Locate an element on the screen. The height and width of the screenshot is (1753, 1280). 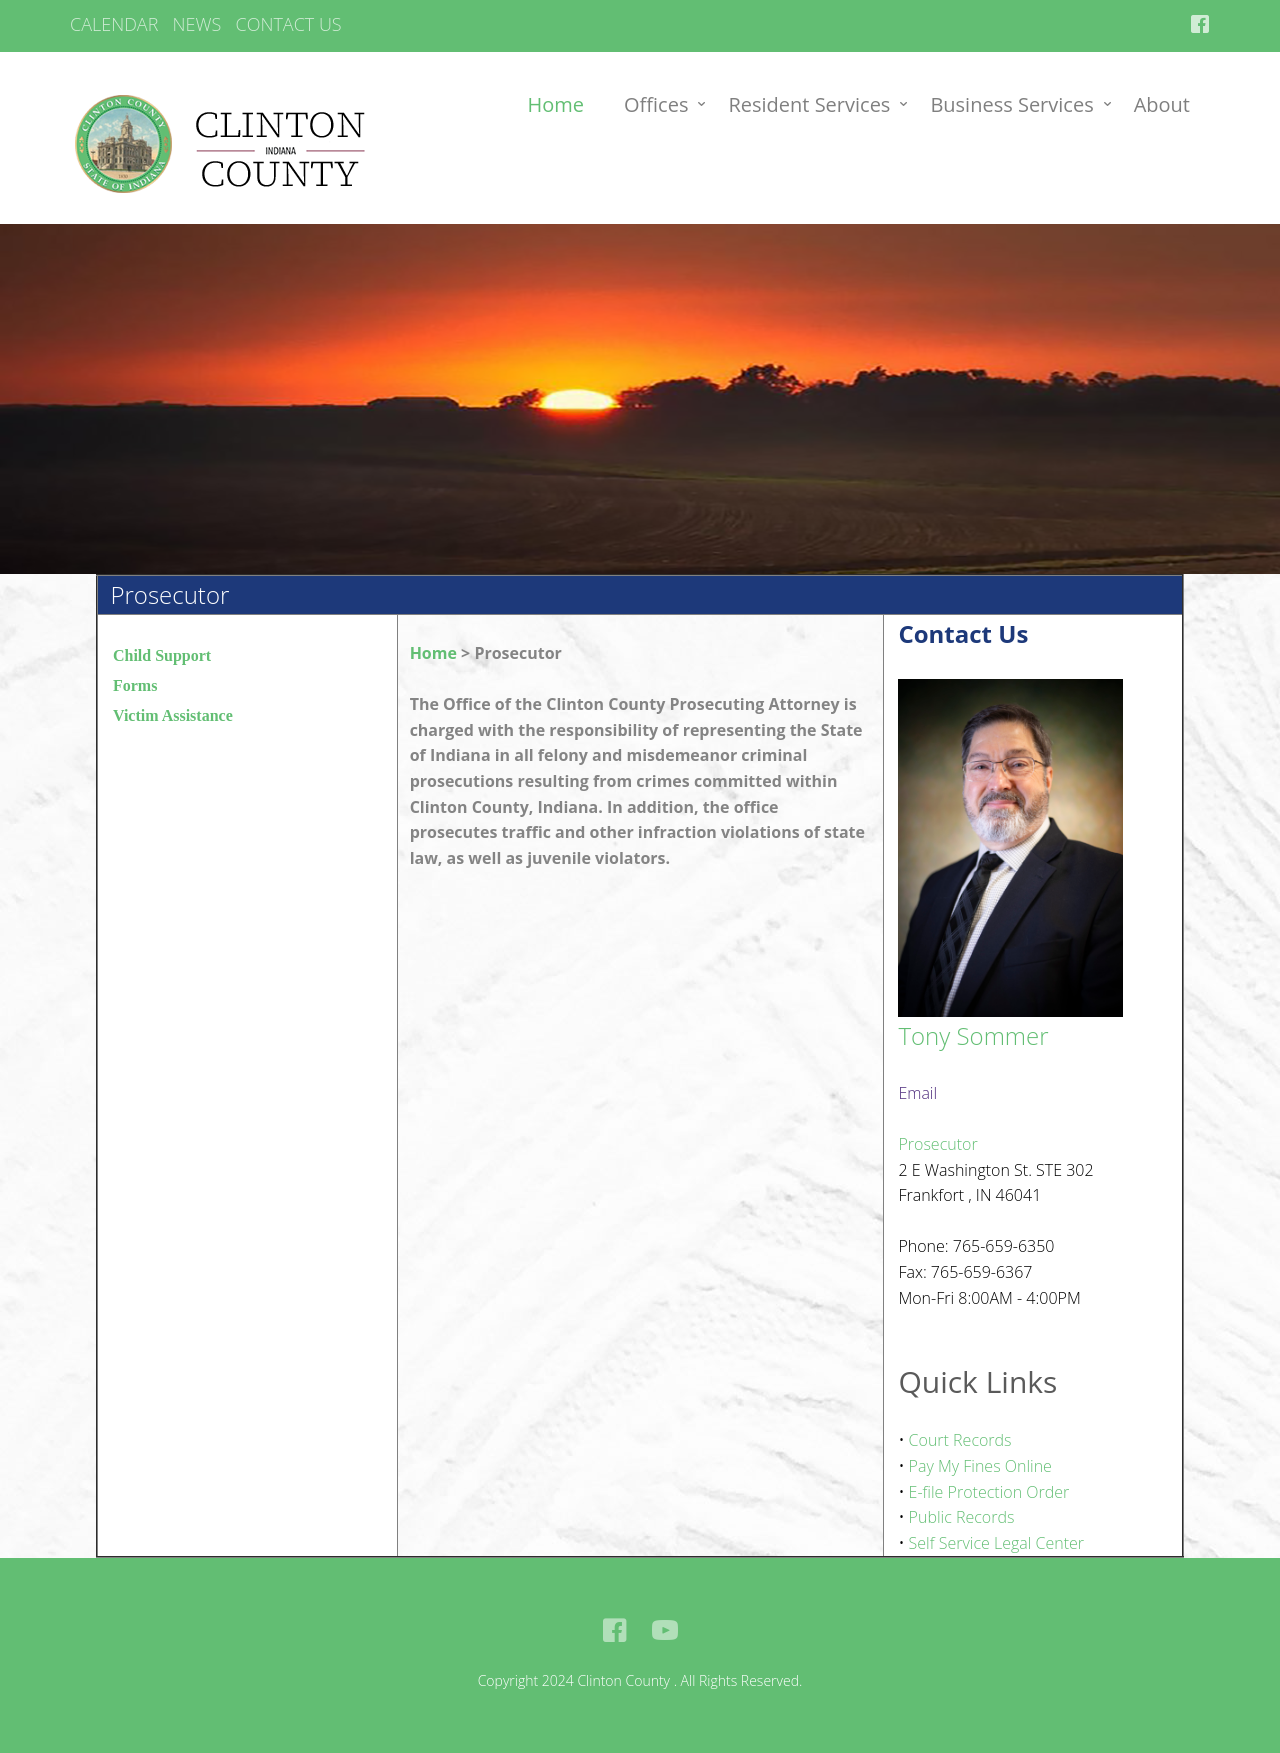
Offices is located at coordinates (656, 104).